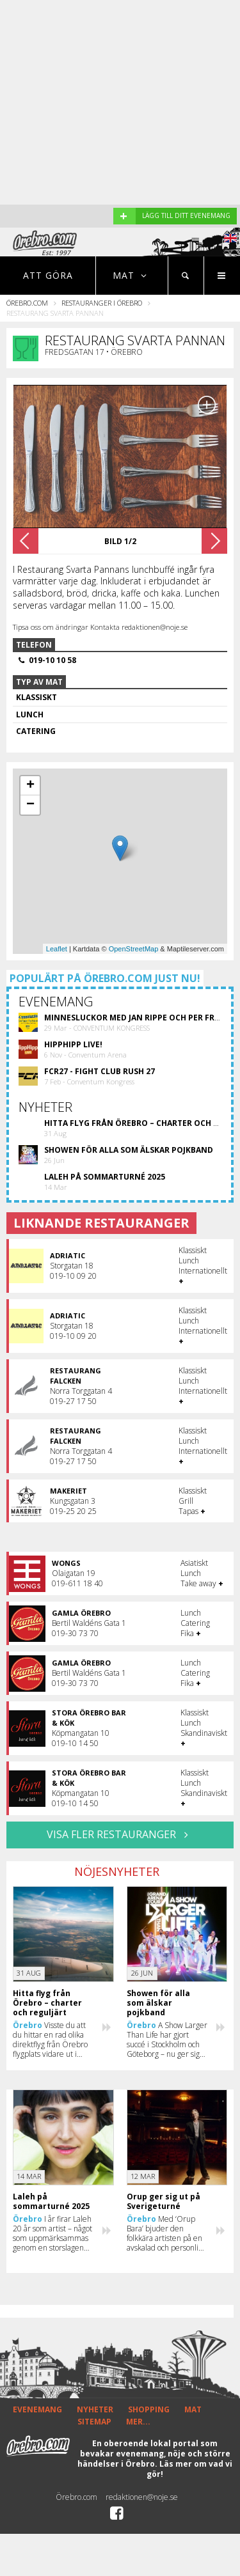 The image size is (240, 2576). I want to click on + [button], so click(30, 785).